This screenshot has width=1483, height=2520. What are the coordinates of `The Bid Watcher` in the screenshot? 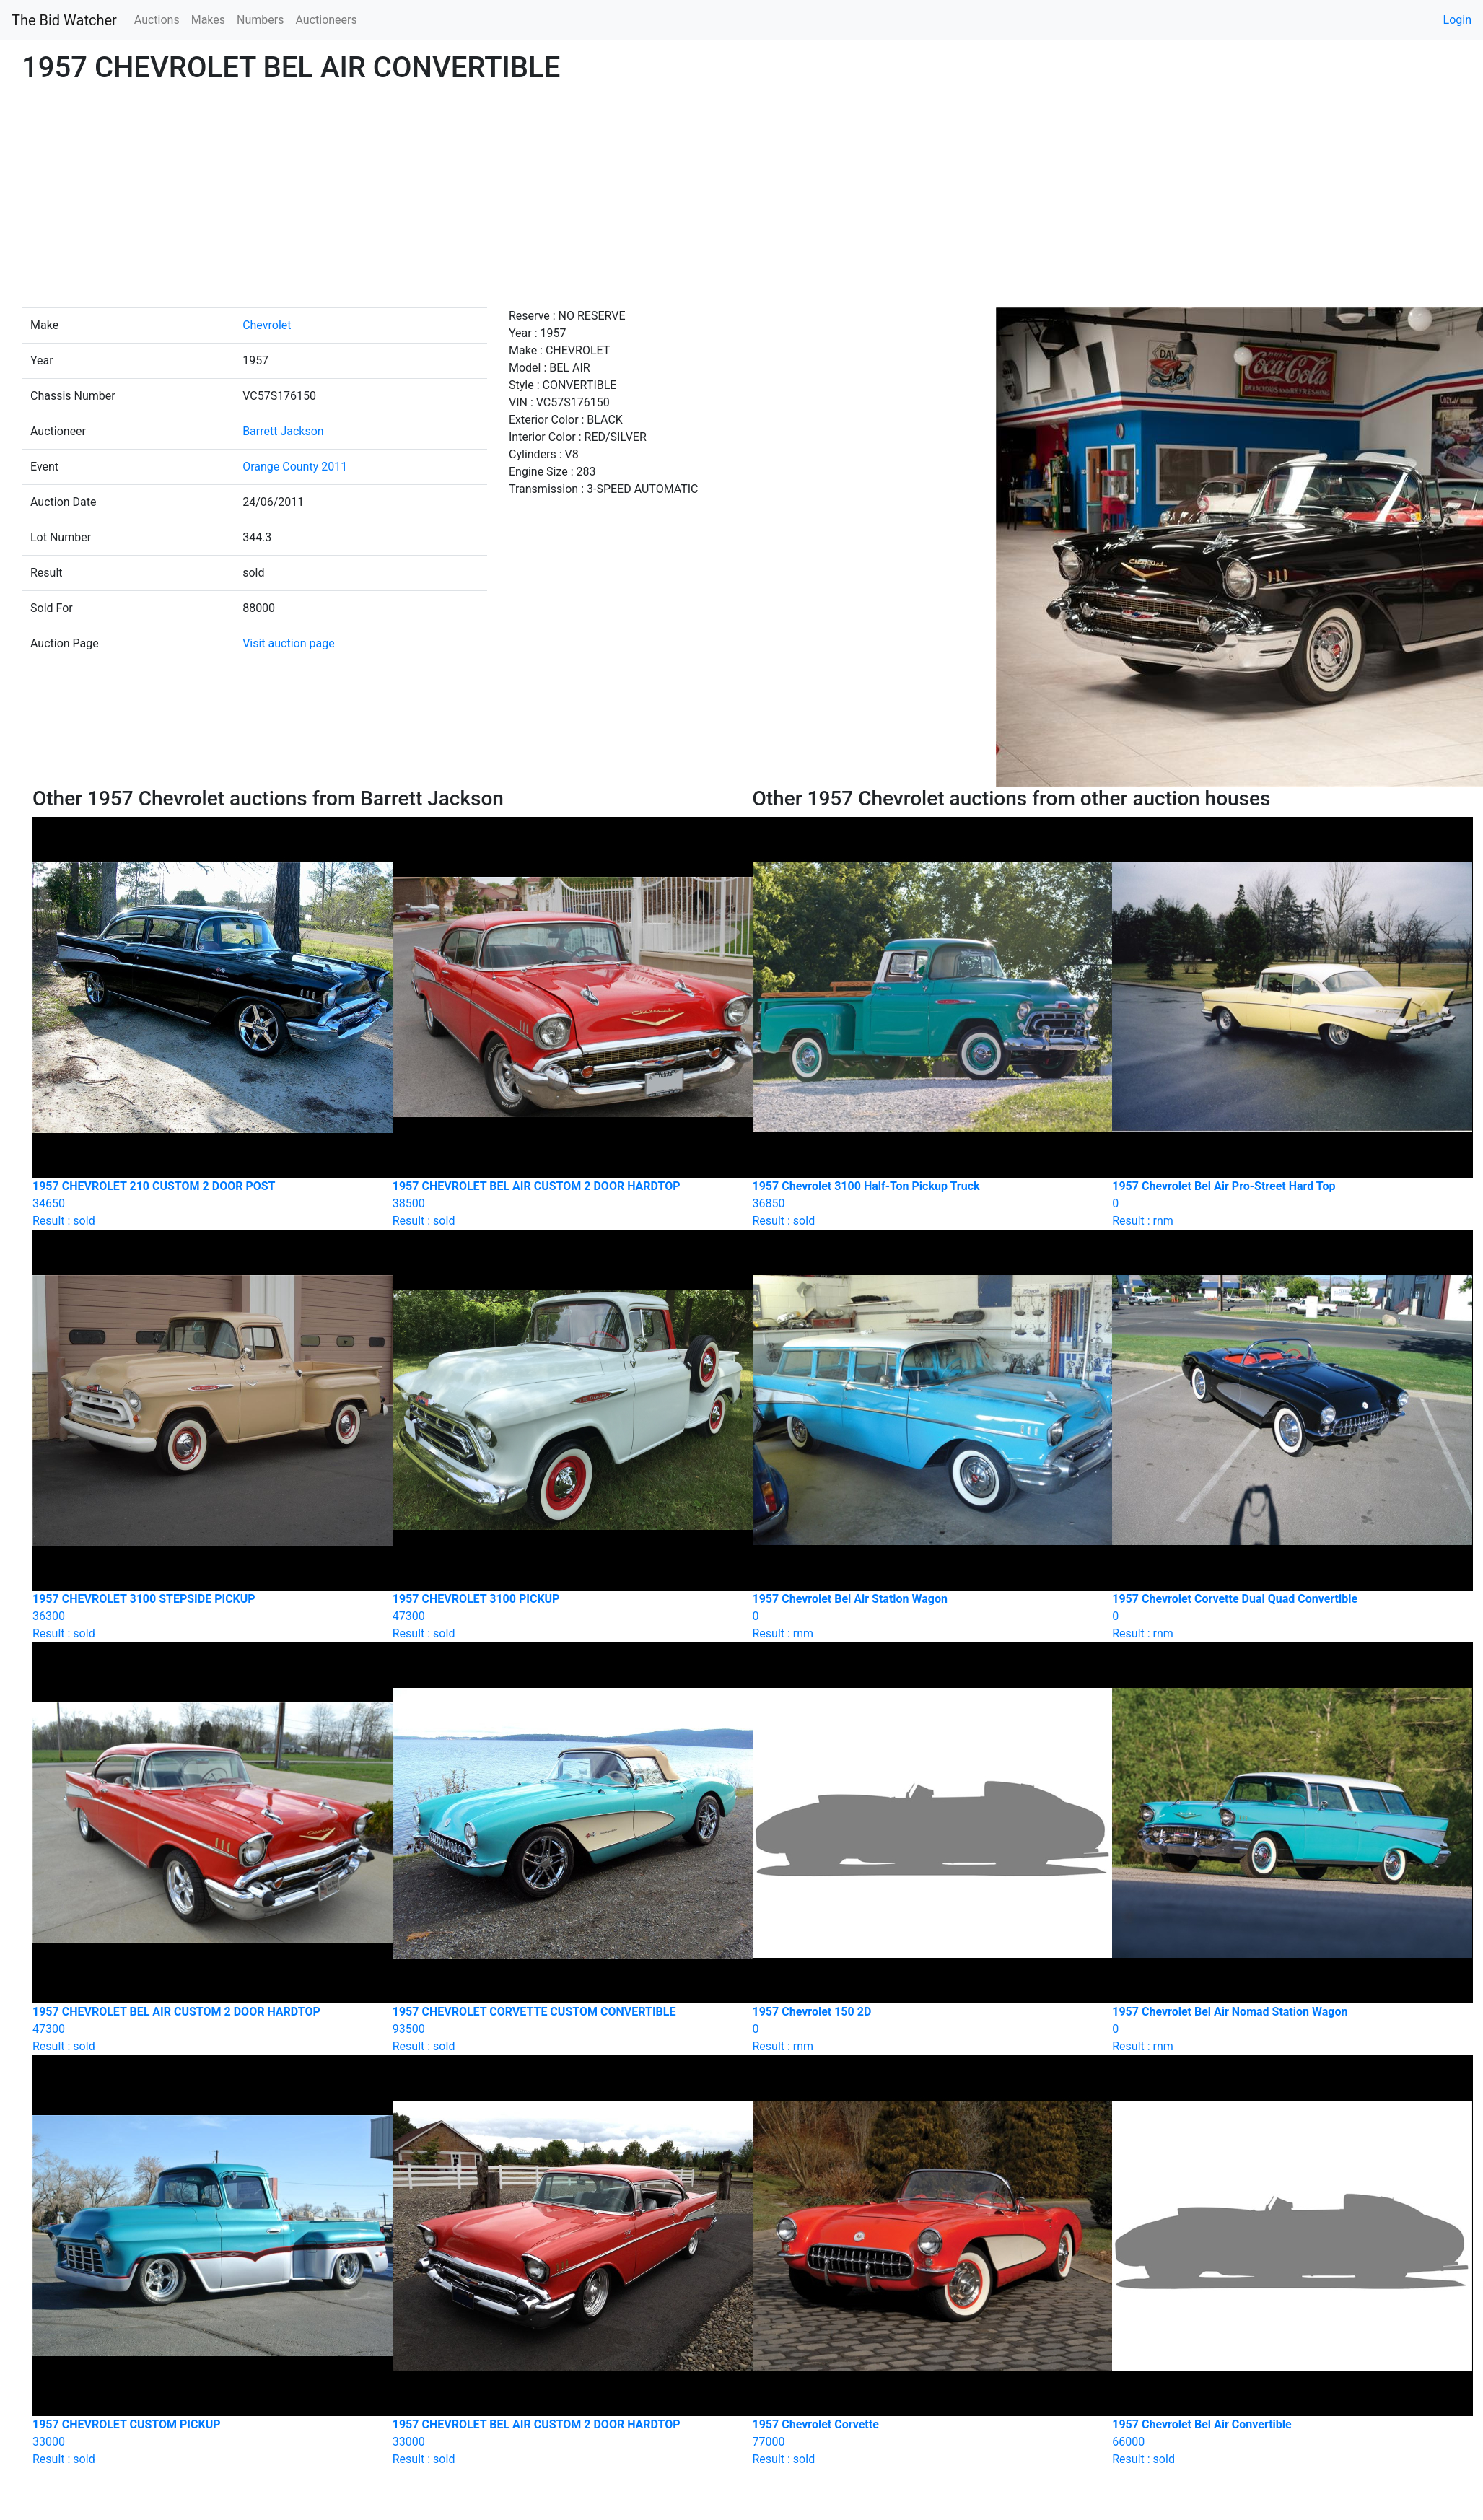 It's located at (64, 20).